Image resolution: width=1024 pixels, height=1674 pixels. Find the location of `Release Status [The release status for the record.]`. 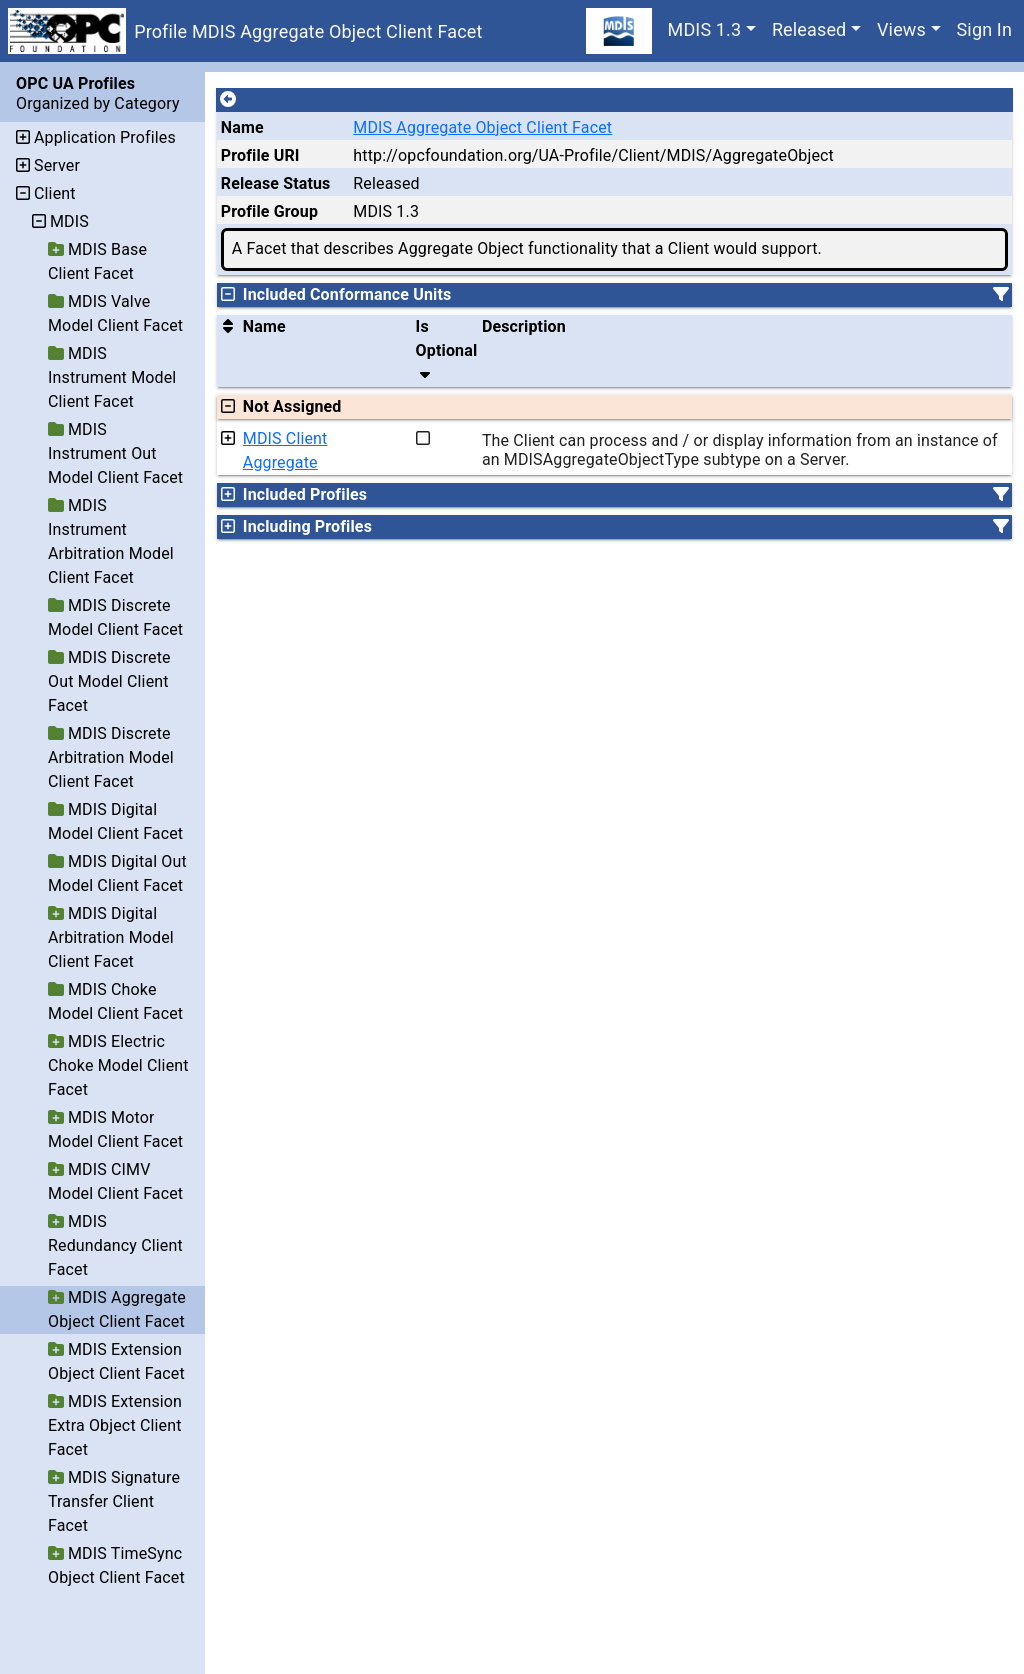

Release Status [The release status for the record.] is located at coordinates (276, 183).